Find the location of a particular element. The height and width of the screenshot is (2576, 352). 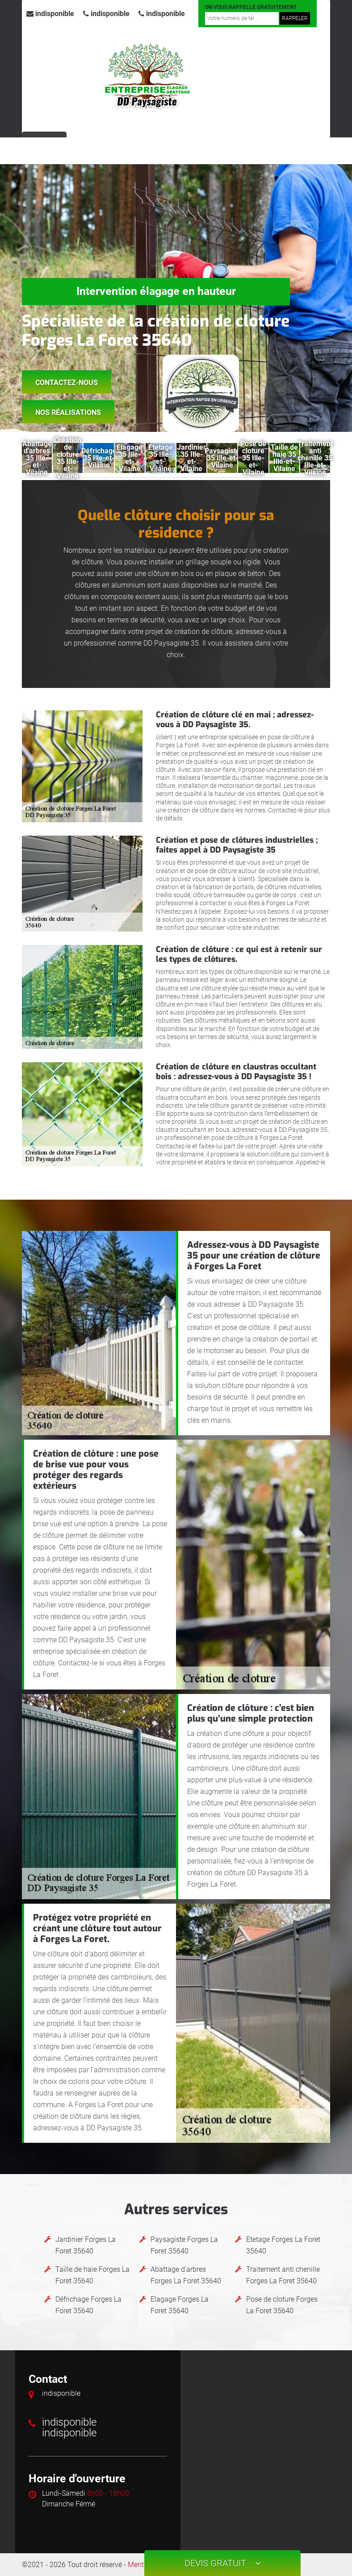

Taille de haie Forges La Foret 35640 is located at coordinates (92, 2275).